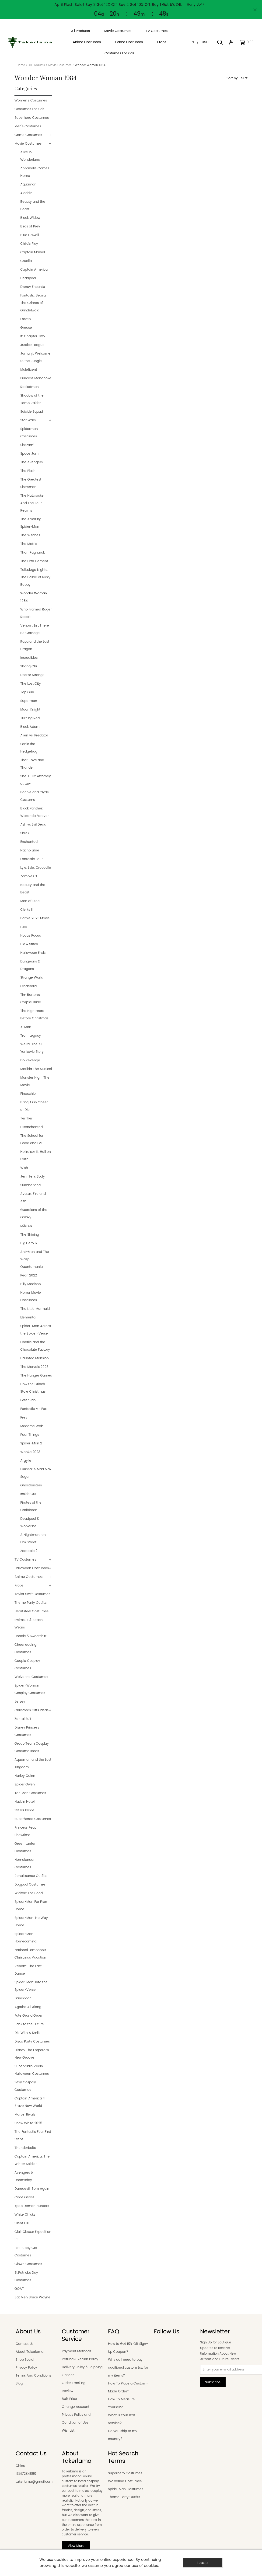 The width and height of the screenshot is (262, 2576). I want to click on Dogpool Costumes, so click(29, 1884).